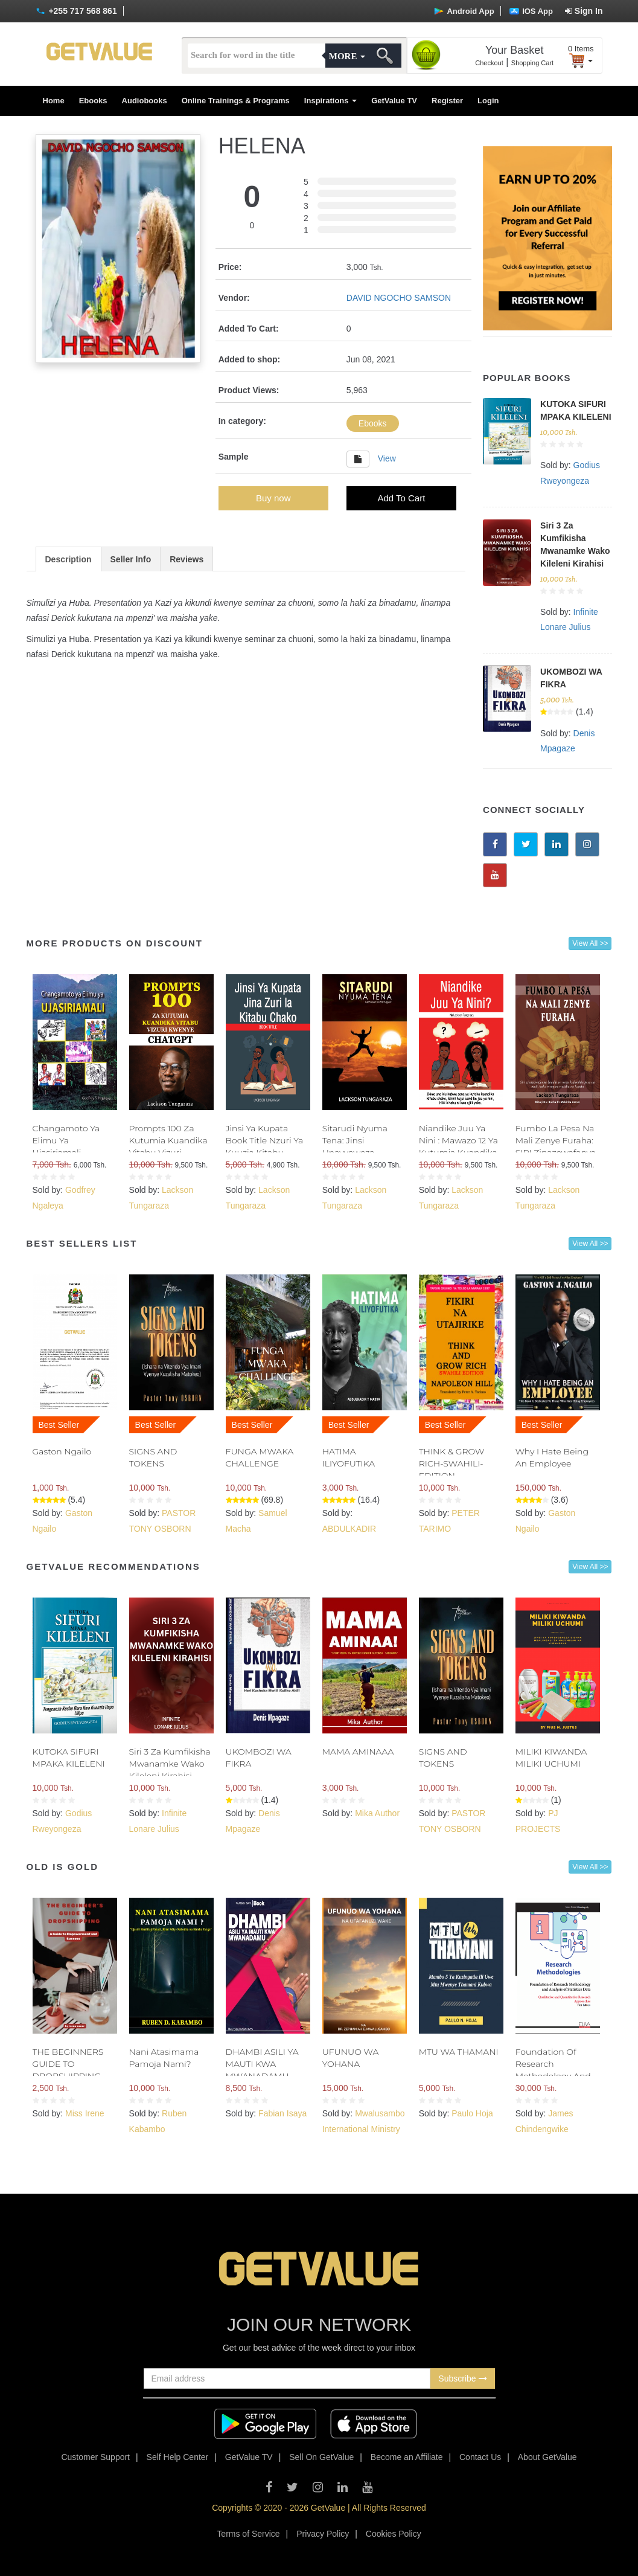 Image resolution: width=638 pixels, height=2576 pixels. Describe the element at coordinates (590, 943) in the screenshot. I see `View All >>` at that location.